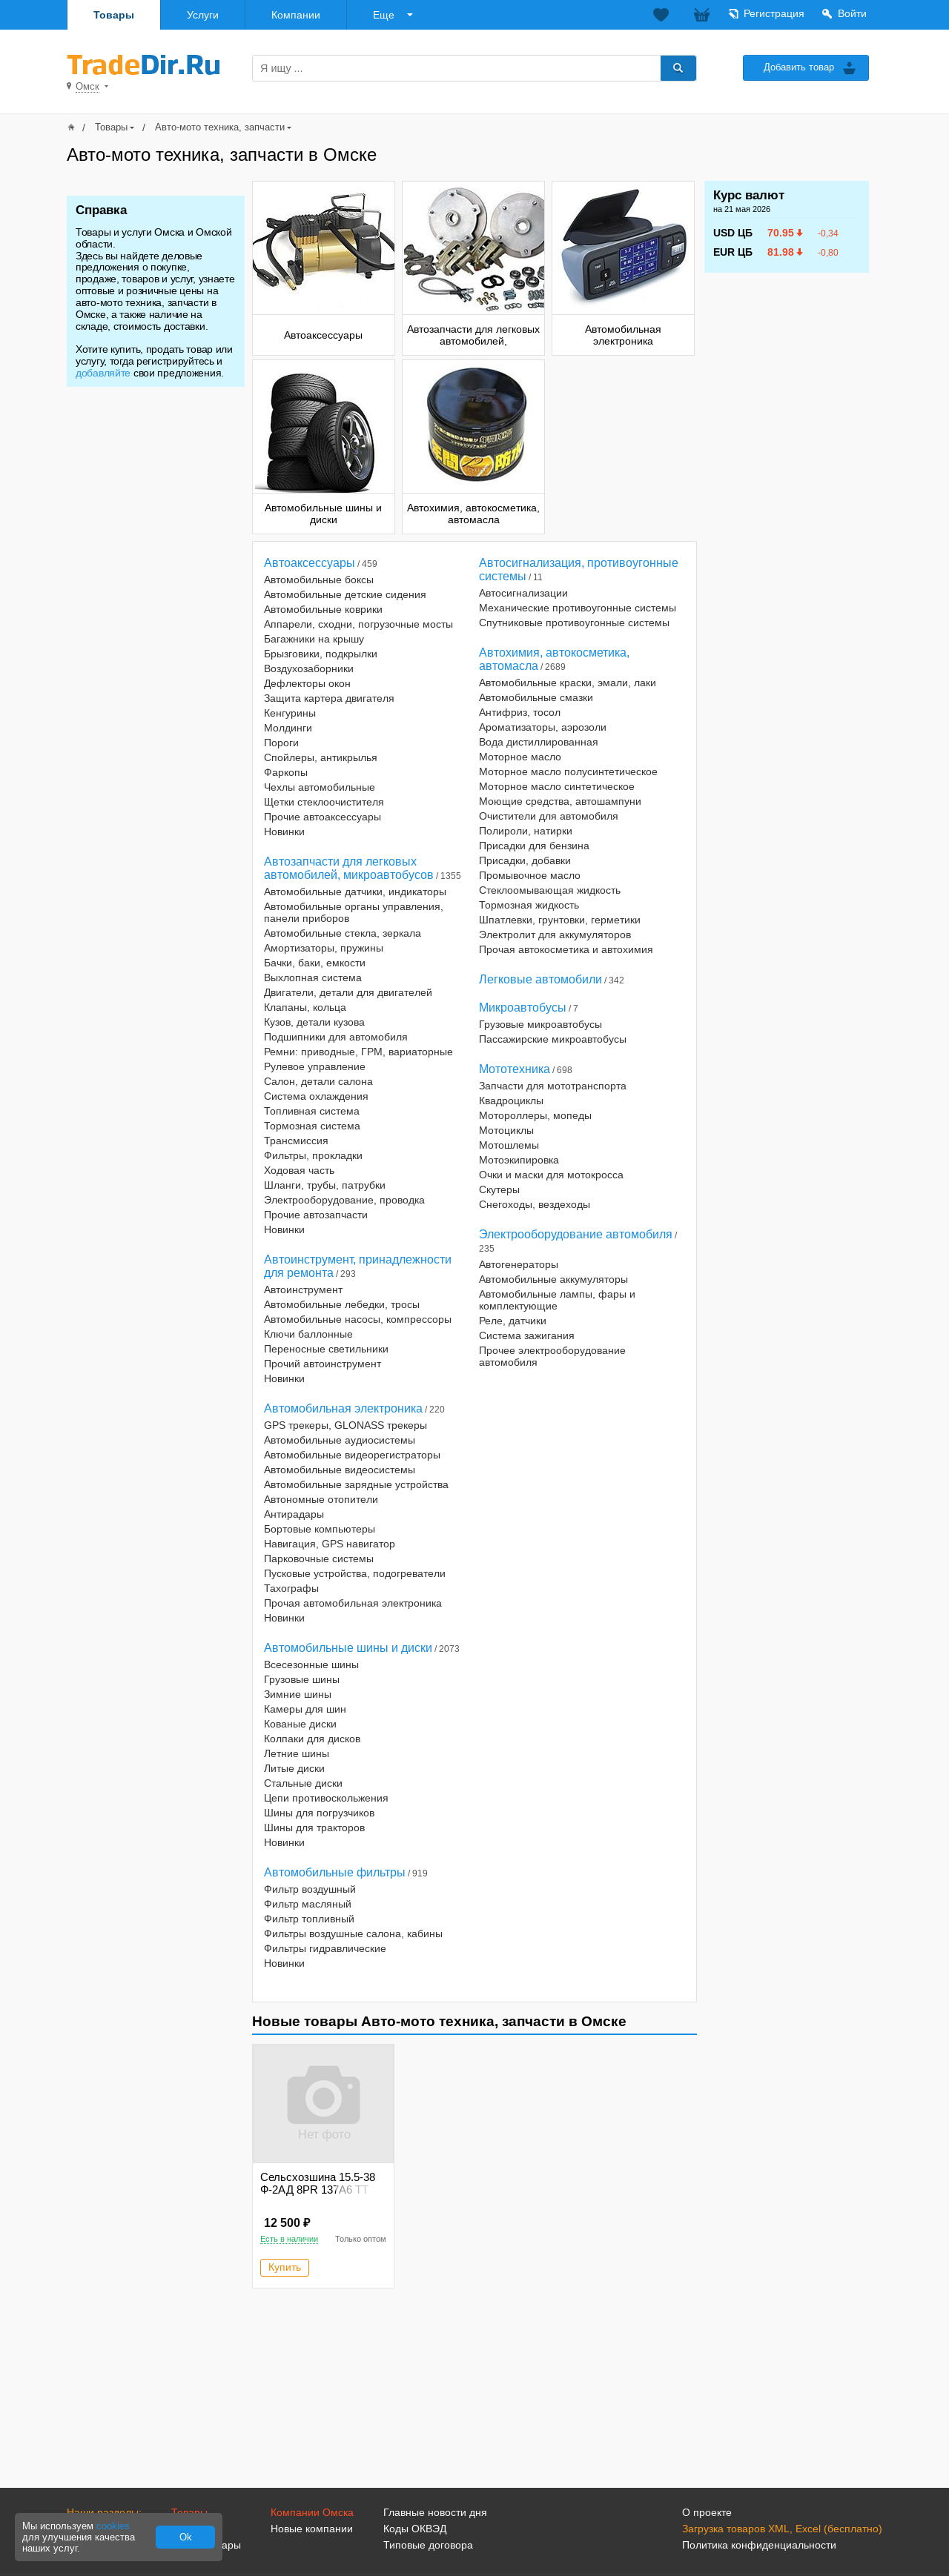 This screenshot has height=2576, width=949. What do you see at coordinates (319, 1558) in the screenshot?
I see `Парковочные системы` at bounding box center [319, 1558].